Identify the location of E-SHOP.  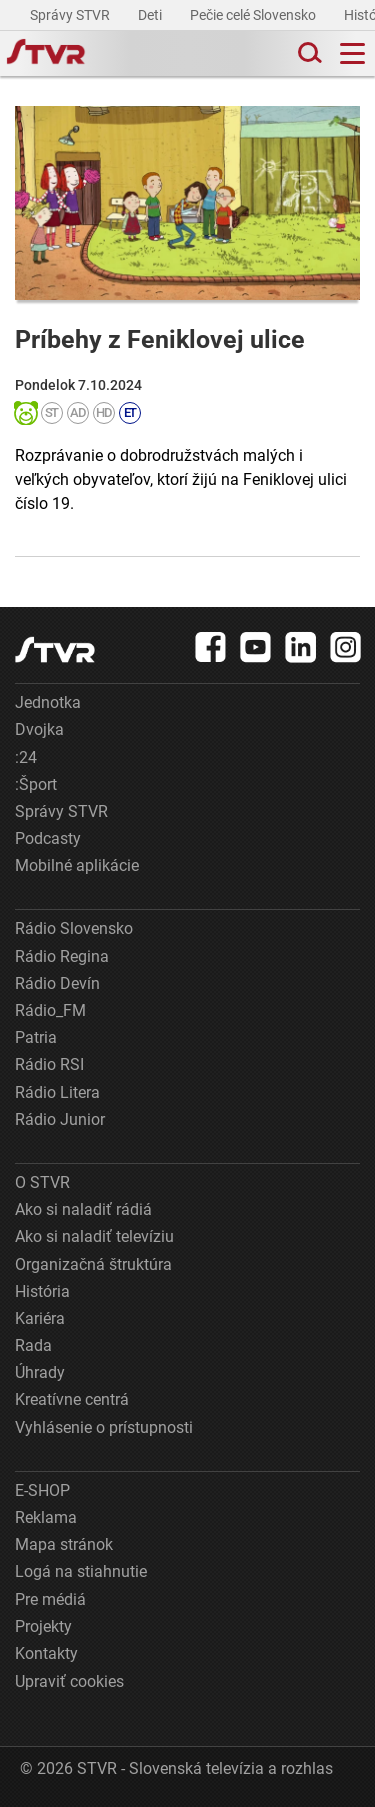
(42, 1490).